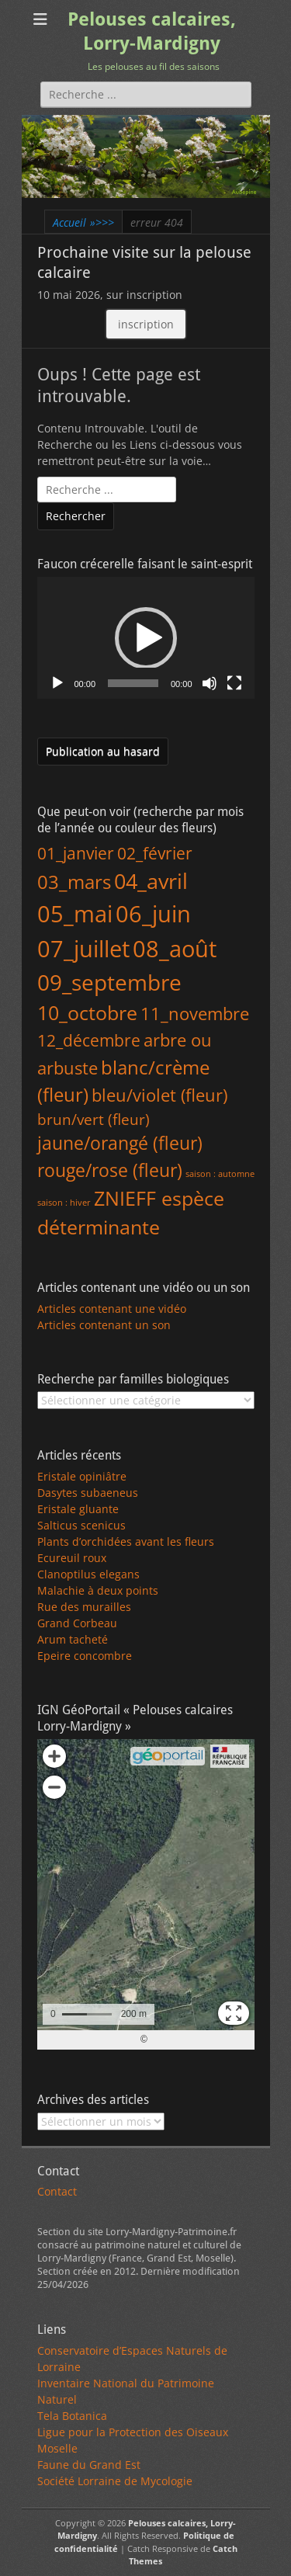 This screenshot has height=2576, width=291. What do you see at coordinates (87, 1492) in the screenshot?
I see `Dasytes subaeneus` at bounding box center [87, 1492].